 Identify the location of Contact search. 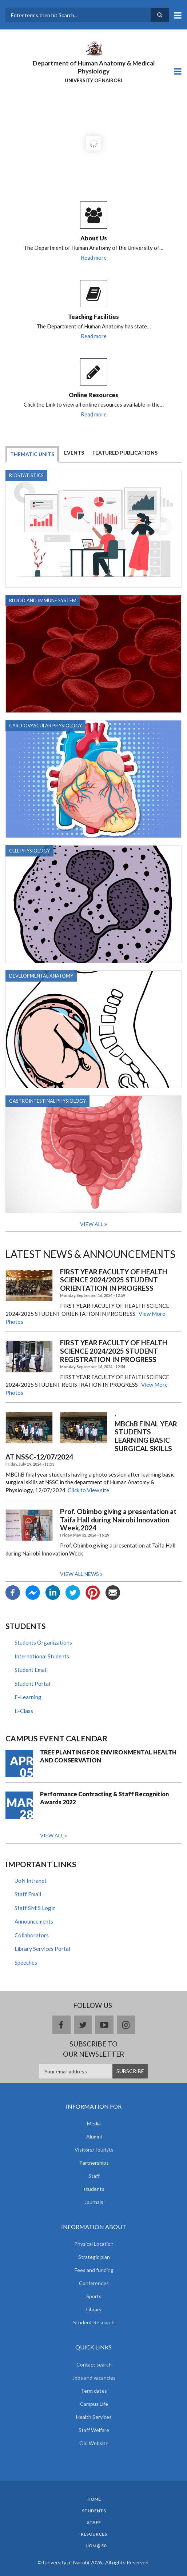
(94, 2364).